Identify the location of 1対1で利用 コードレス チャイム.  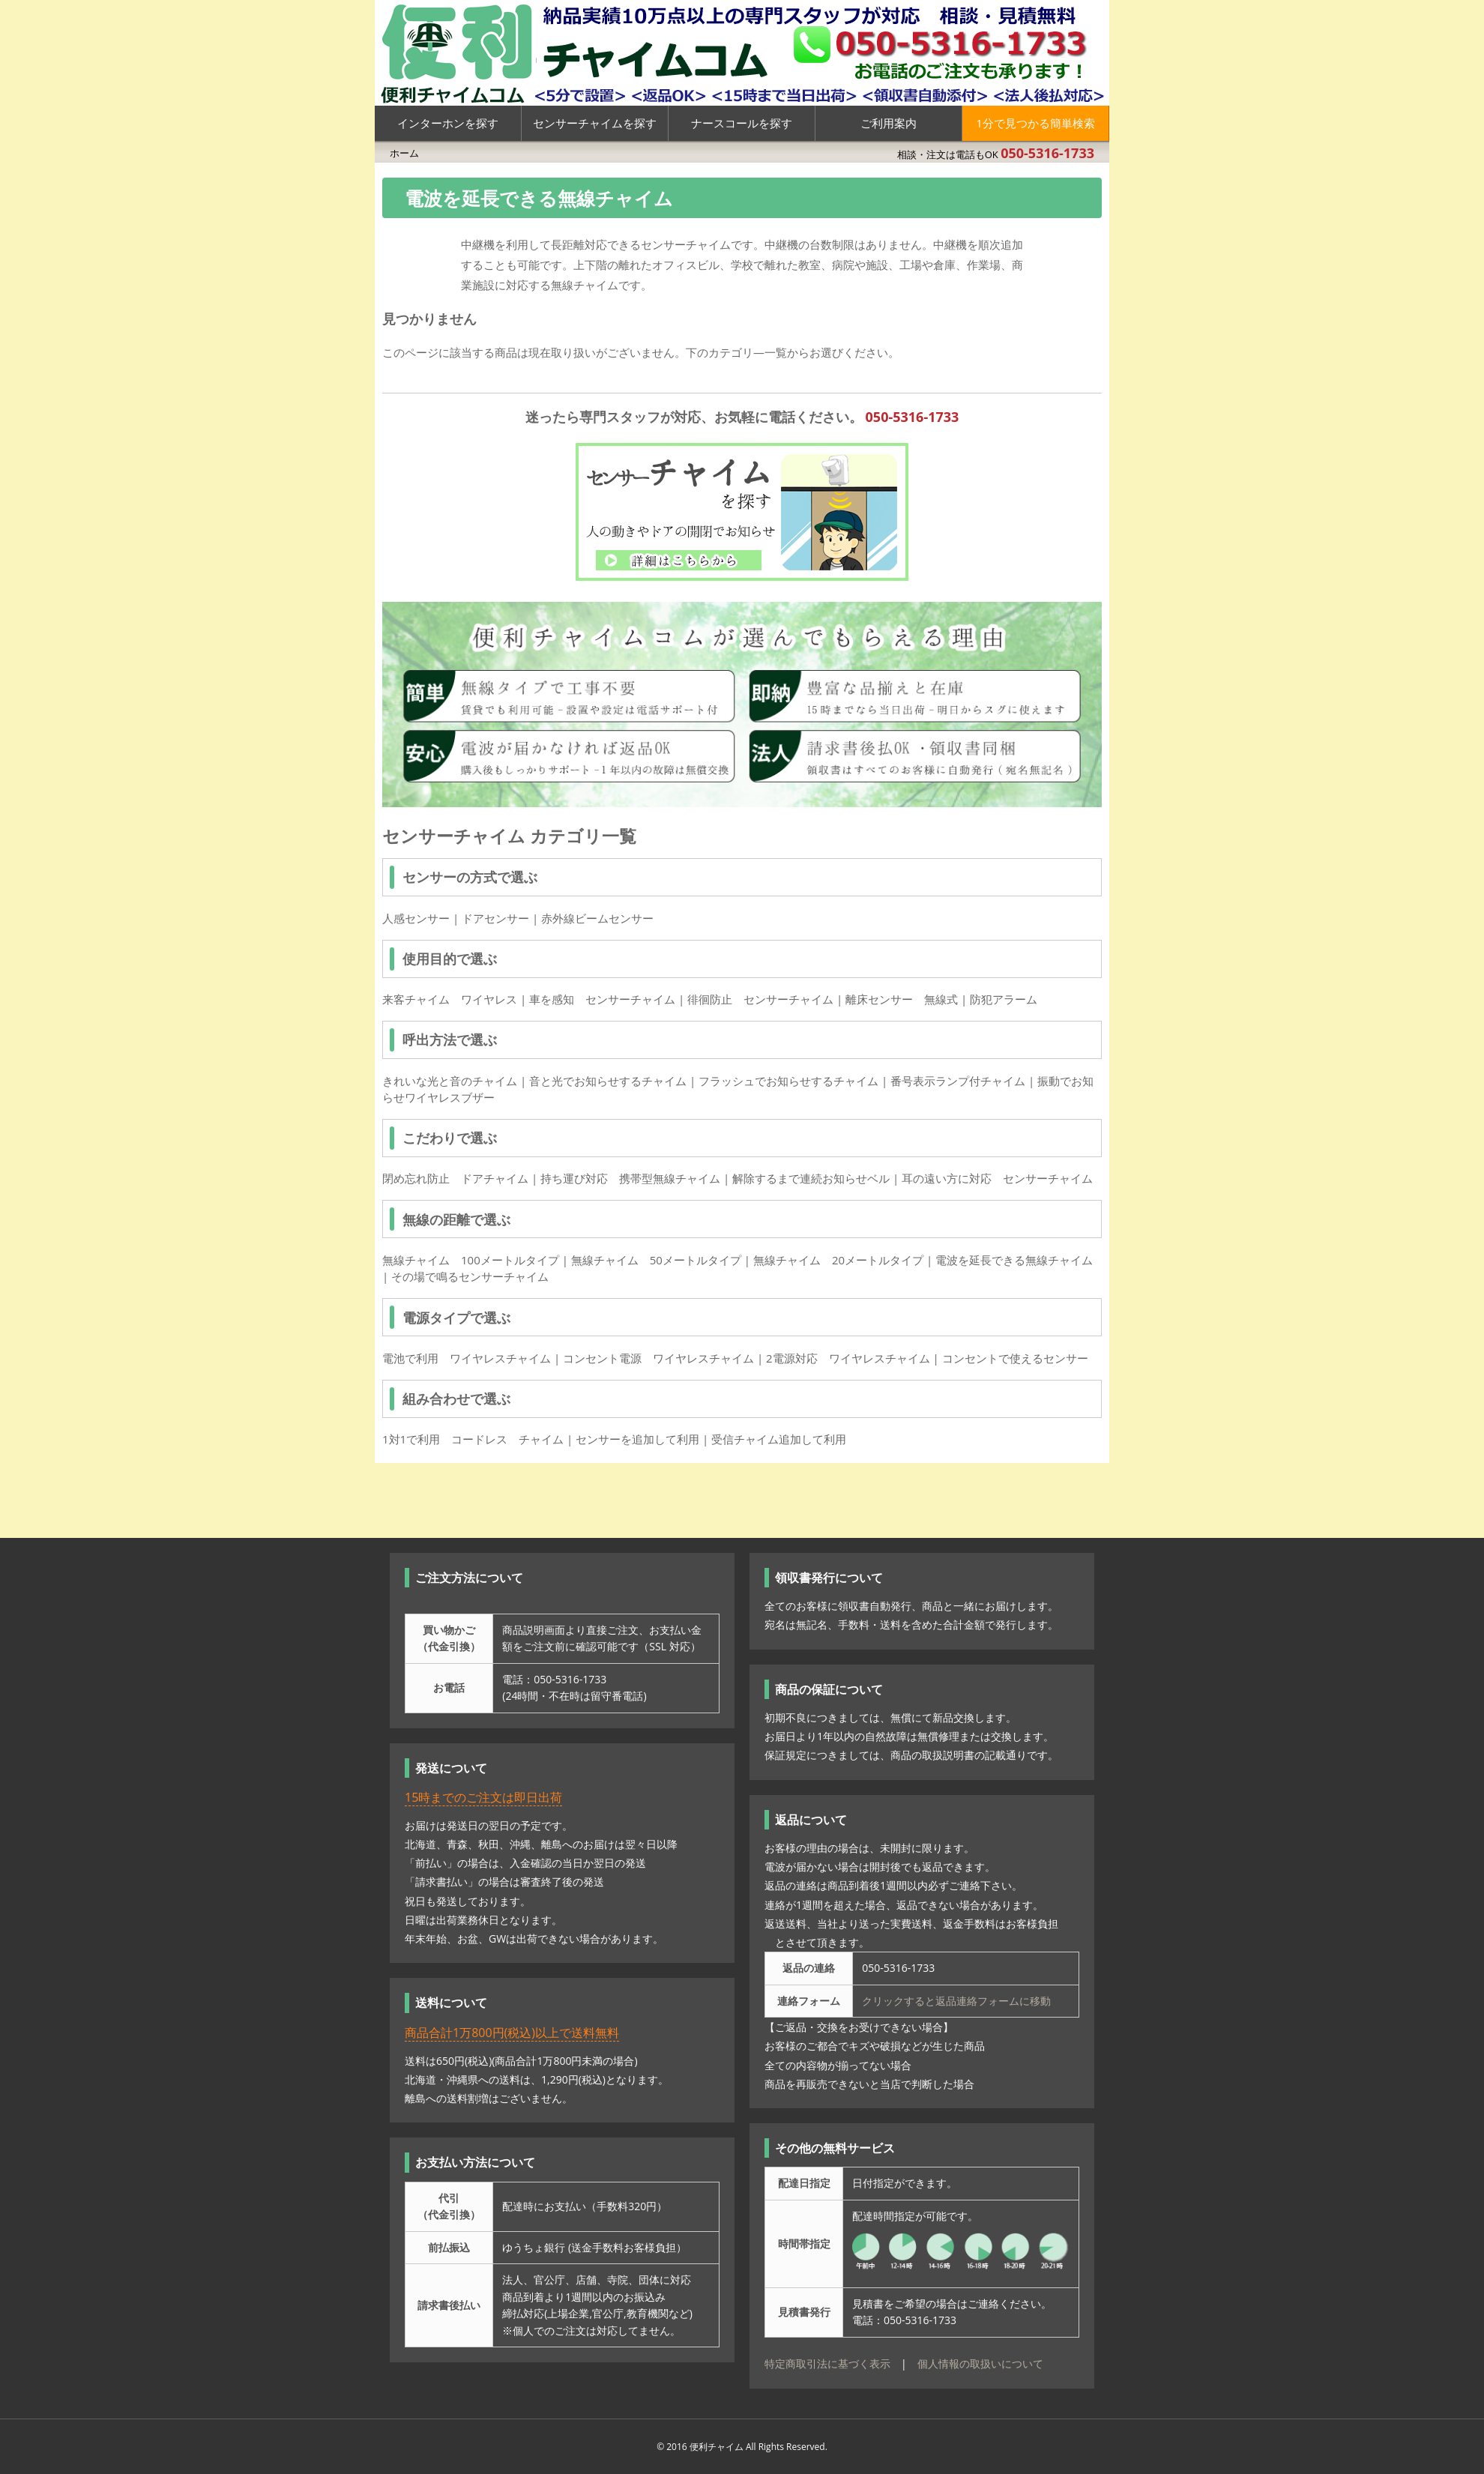
(473, 1438).